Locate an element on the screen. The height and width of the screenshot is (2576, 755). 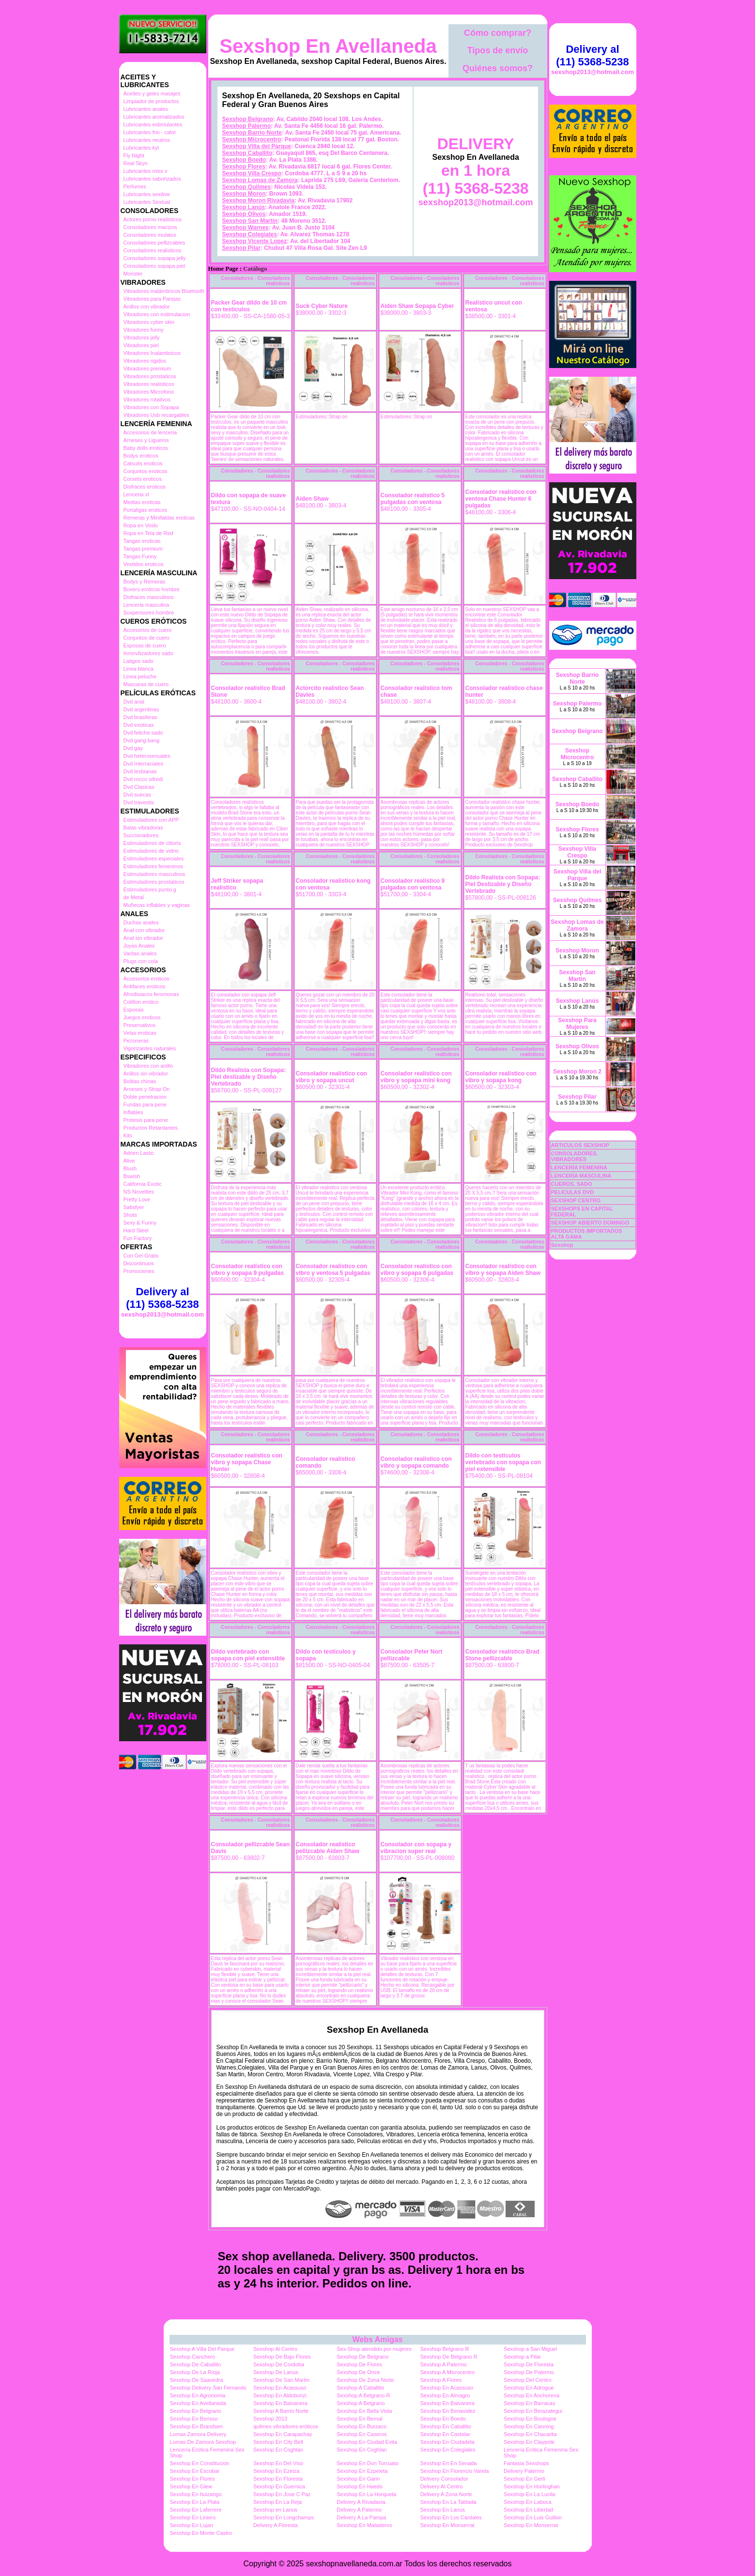
Sexshop Lanús is located at coordinates (243, 207).